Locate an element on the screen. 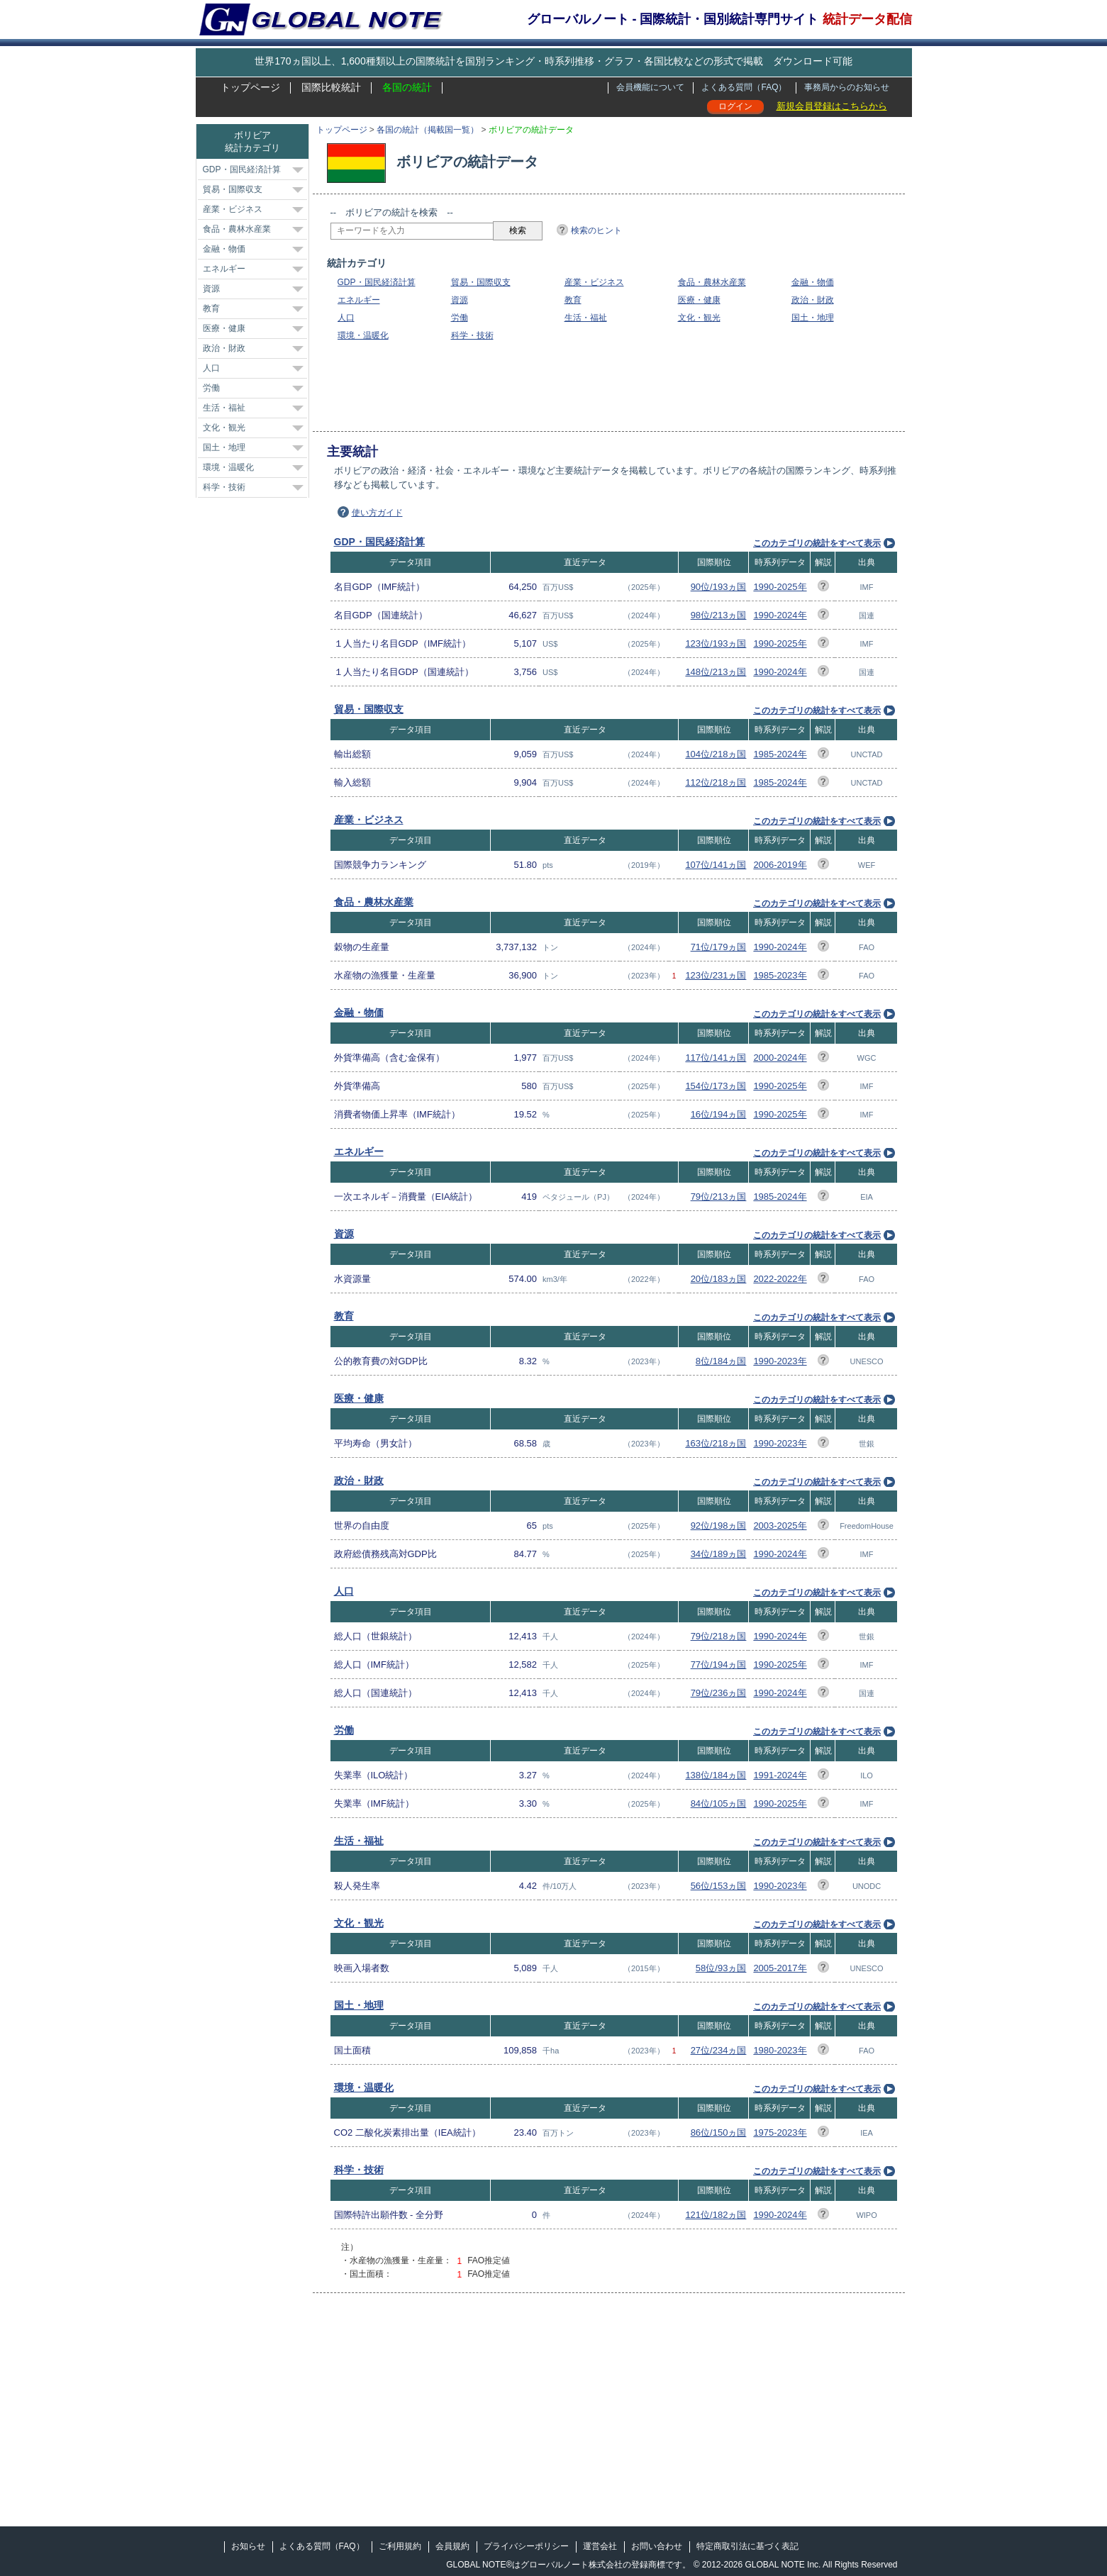  84位/105ヵ国 is located at coordinates (719, 1803).